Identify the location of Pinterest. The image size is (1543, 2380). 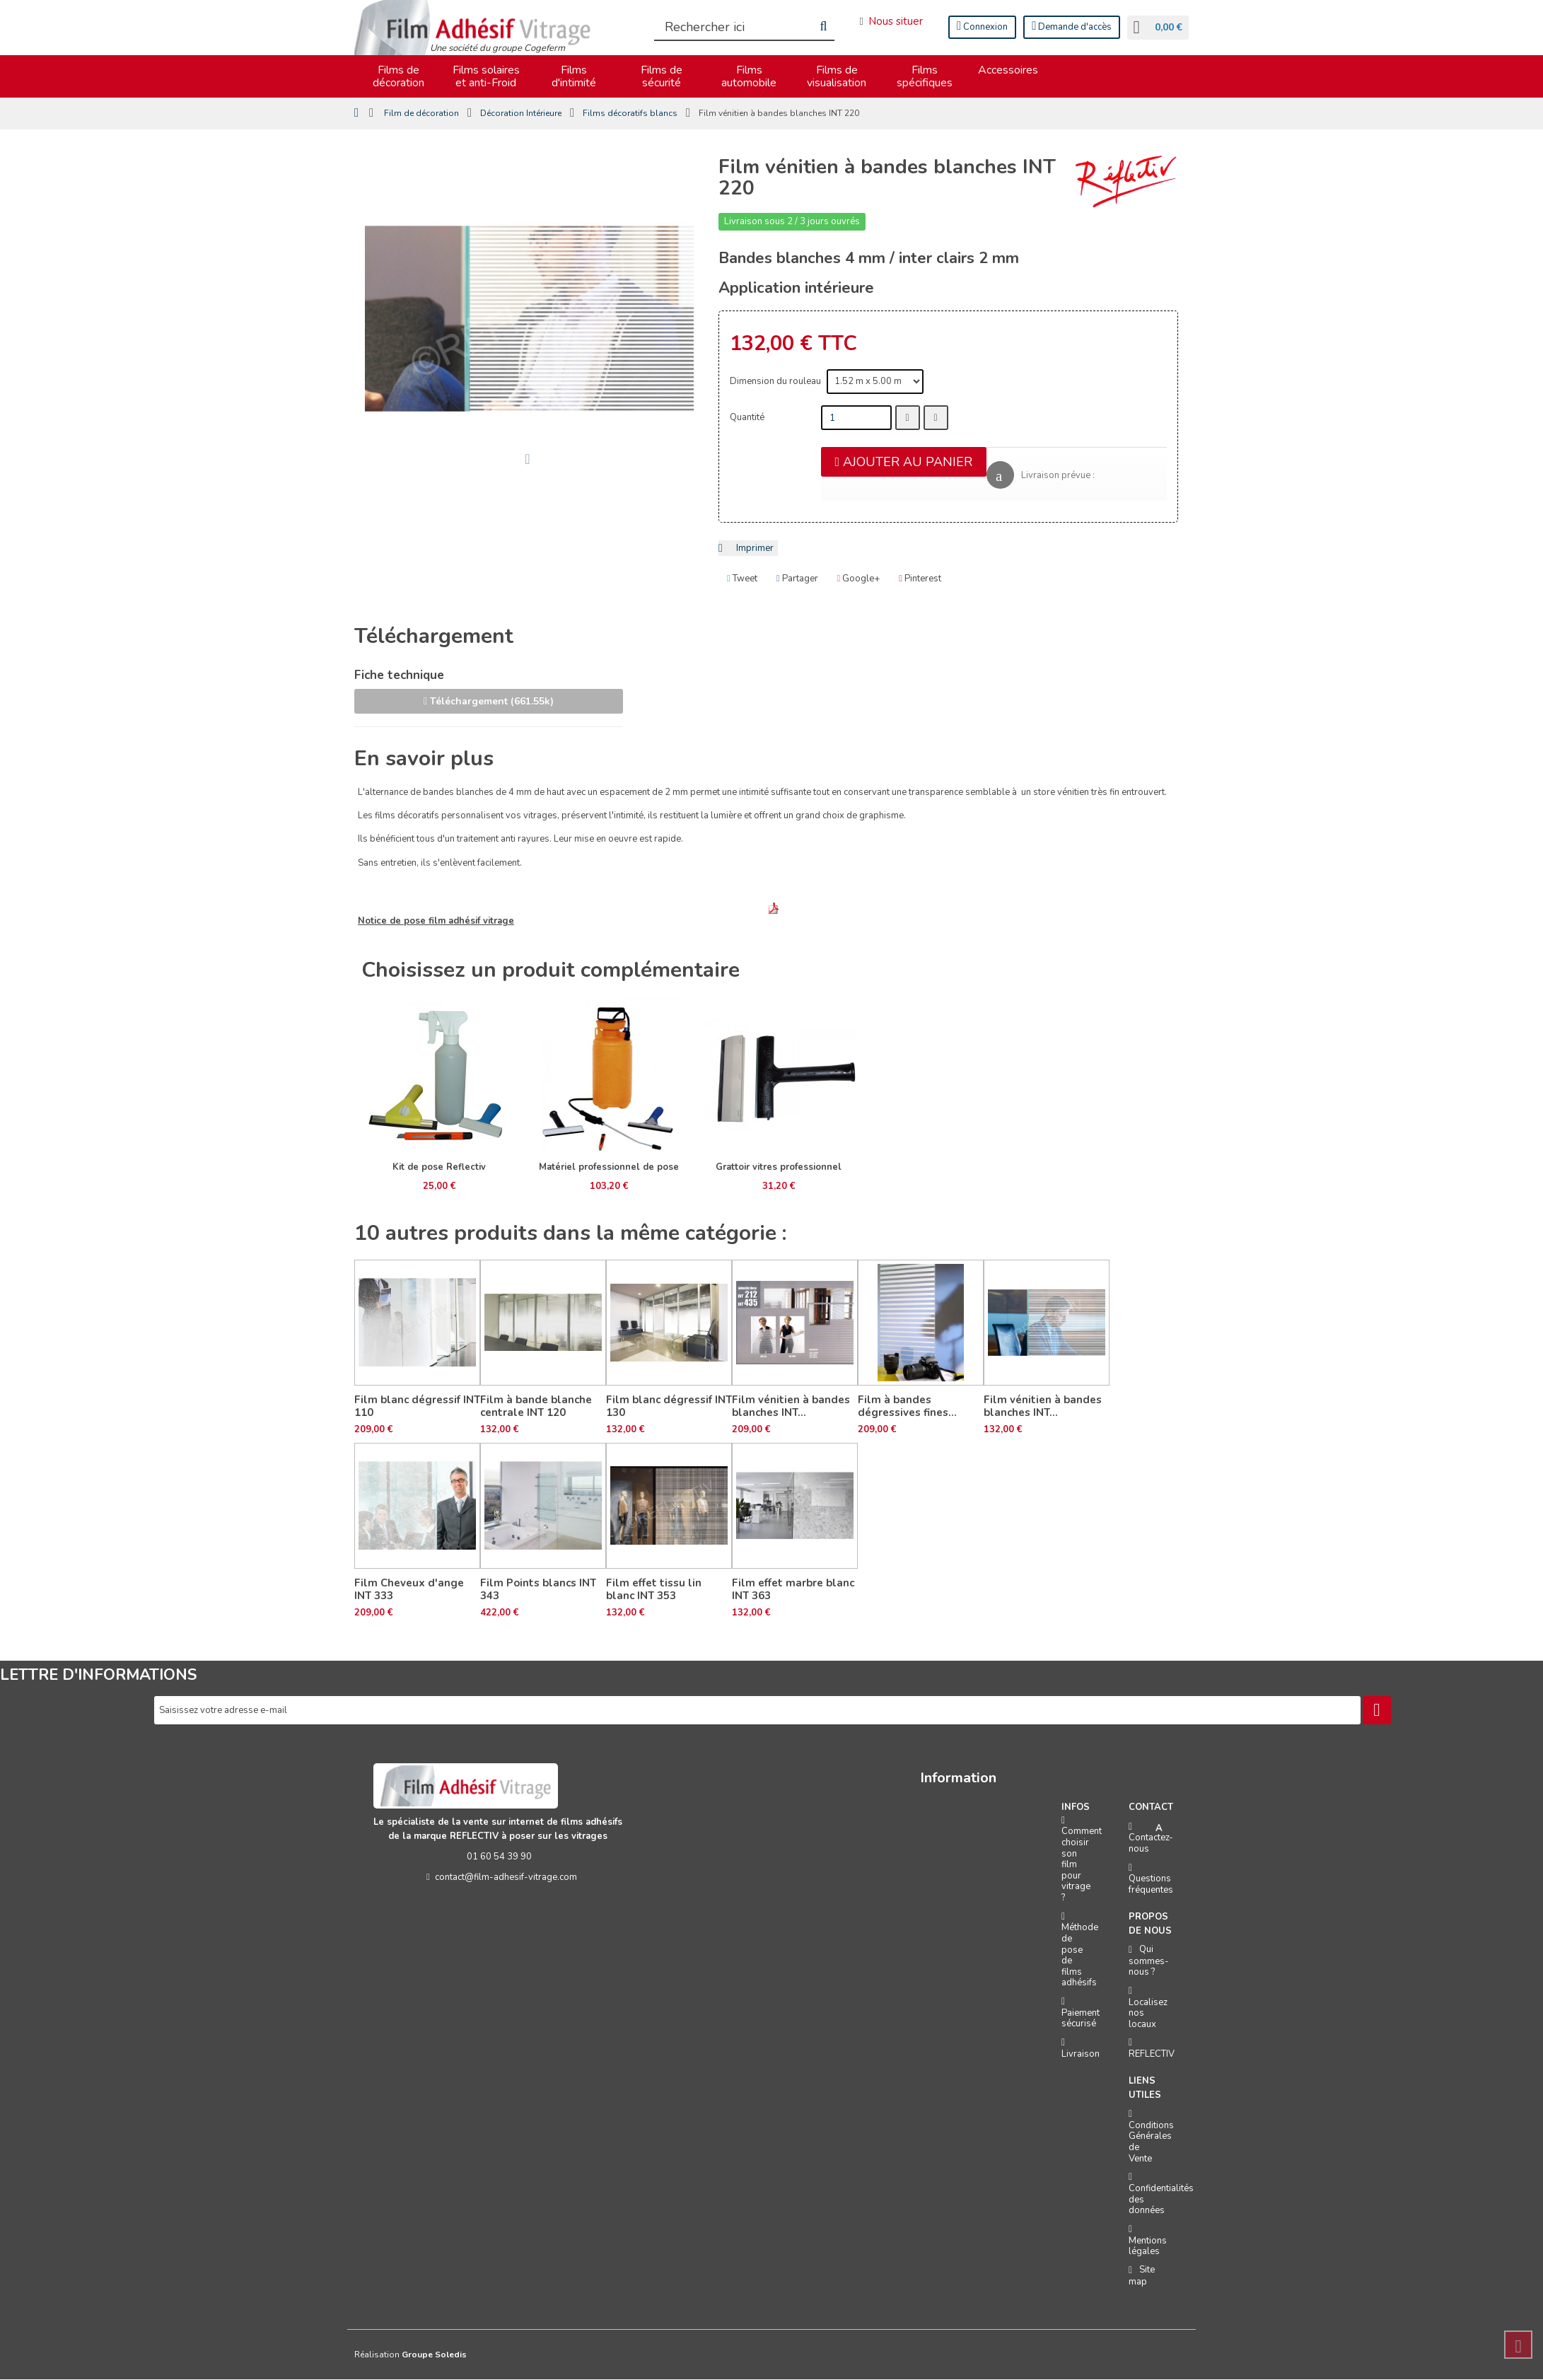
(920, 580).